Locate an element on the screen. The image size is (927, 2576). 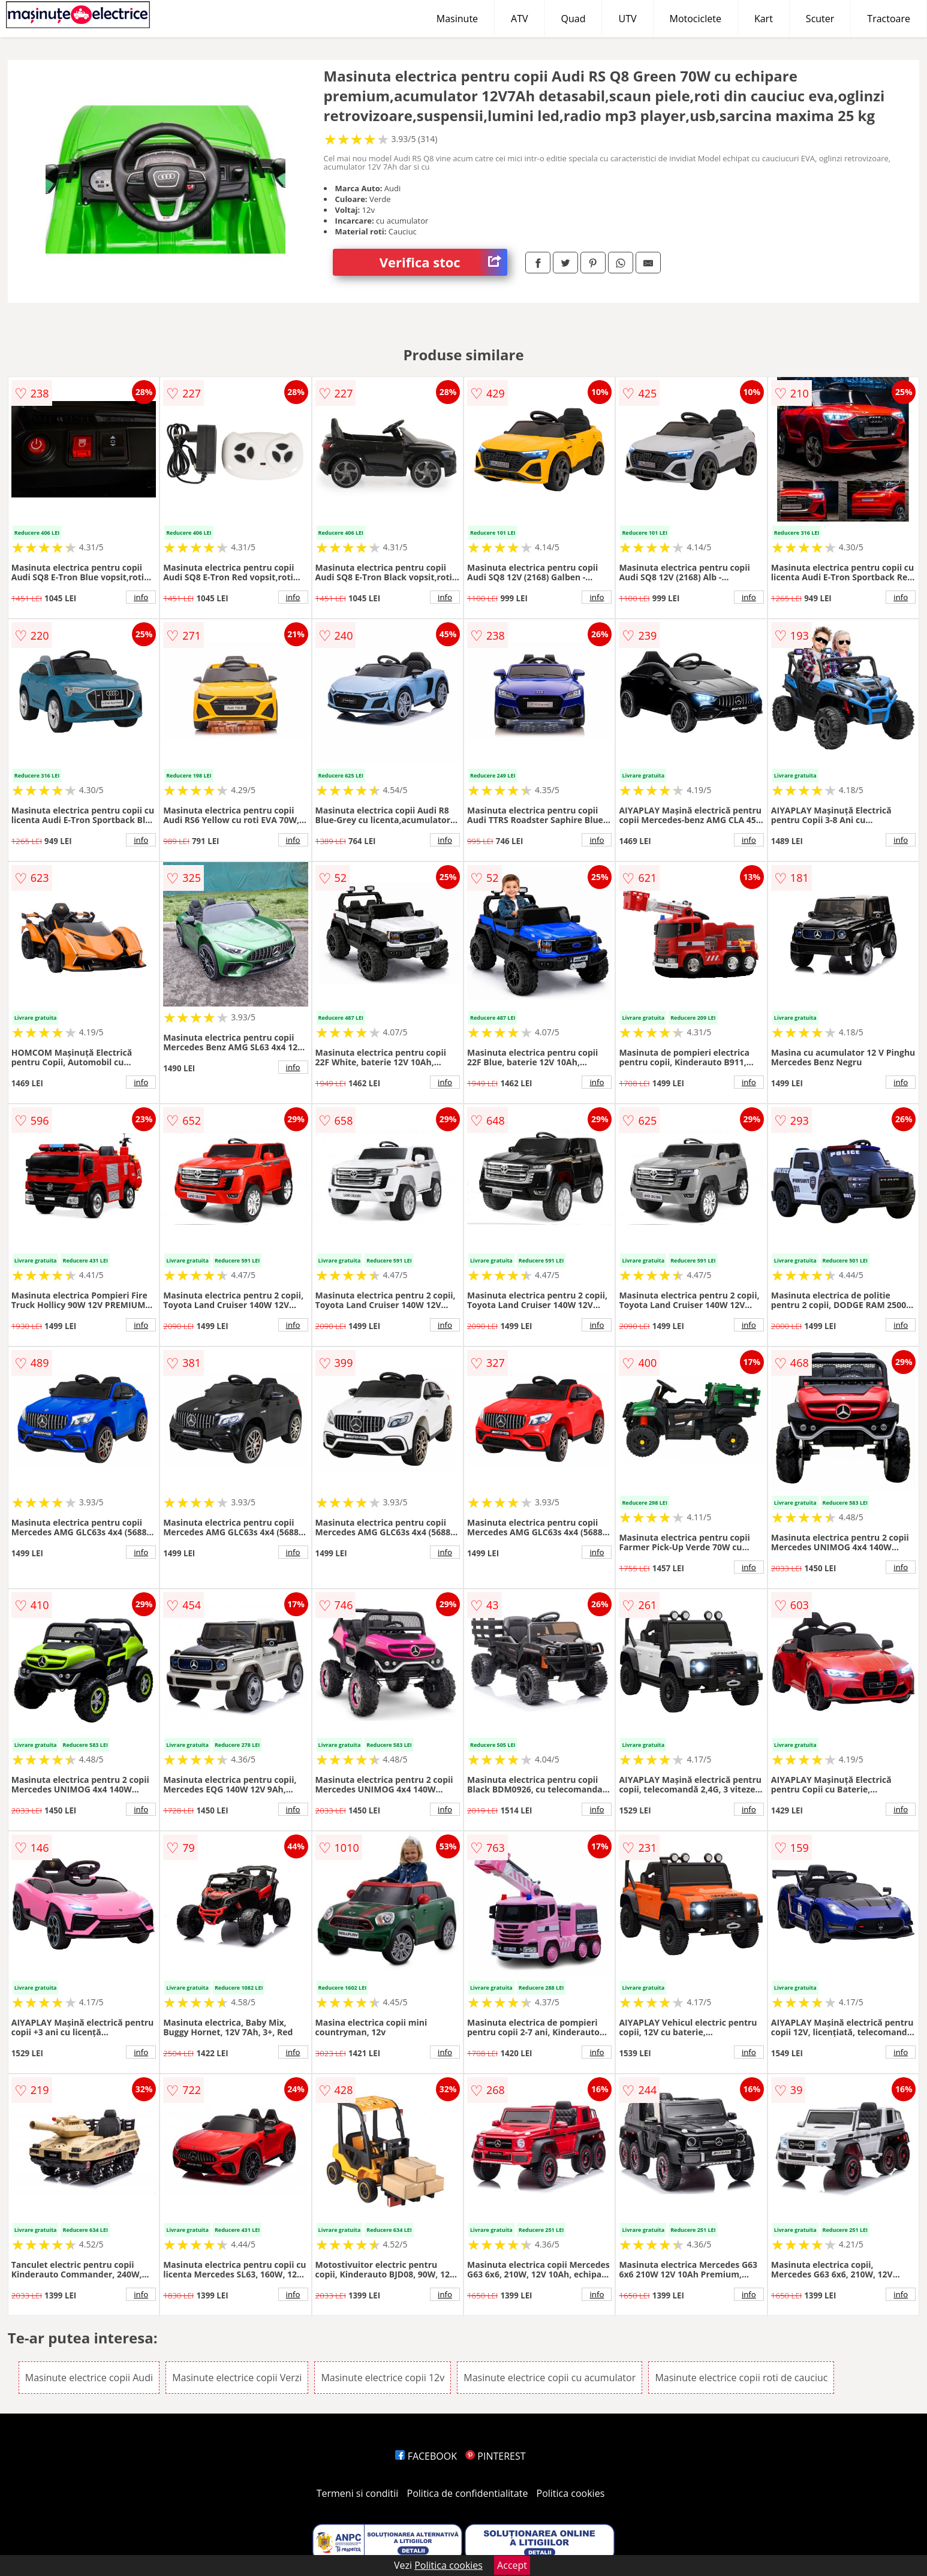
Politica cookies is located at coordinates (571, 2493).